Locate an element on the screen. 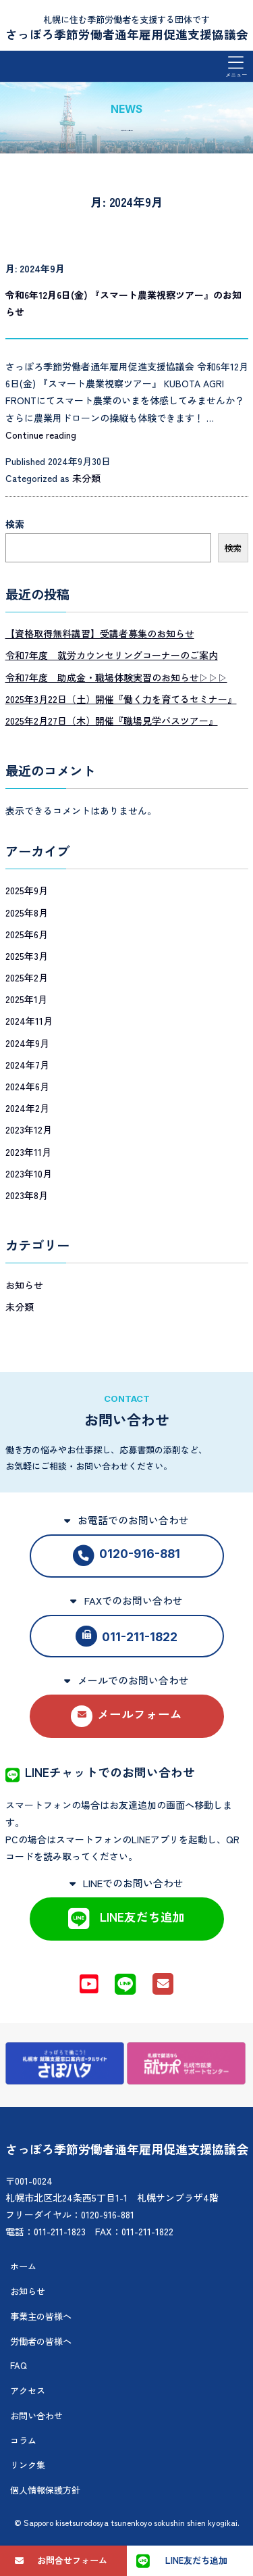 The image size is (253, 2576). 2025年8月 is located at coordinates (26, 912).